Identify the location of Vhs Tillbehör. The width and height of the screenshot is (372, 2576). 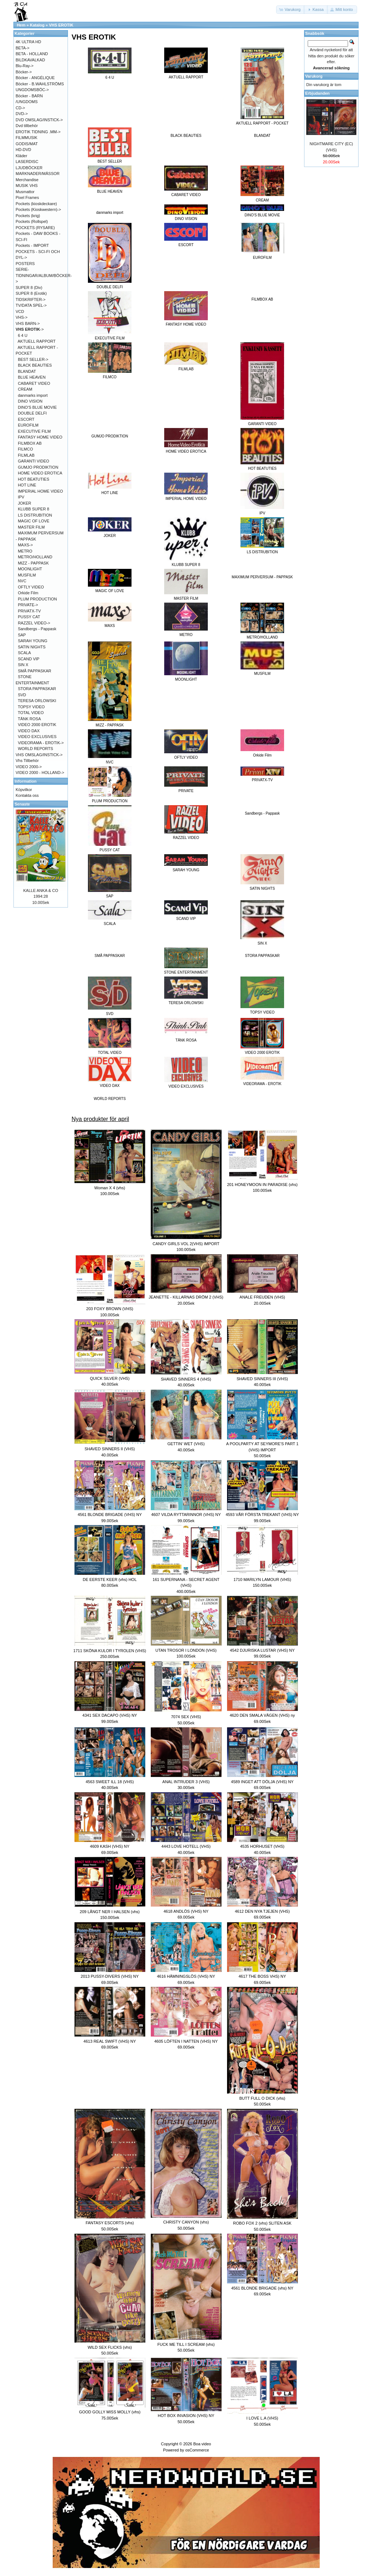
(27, 760).